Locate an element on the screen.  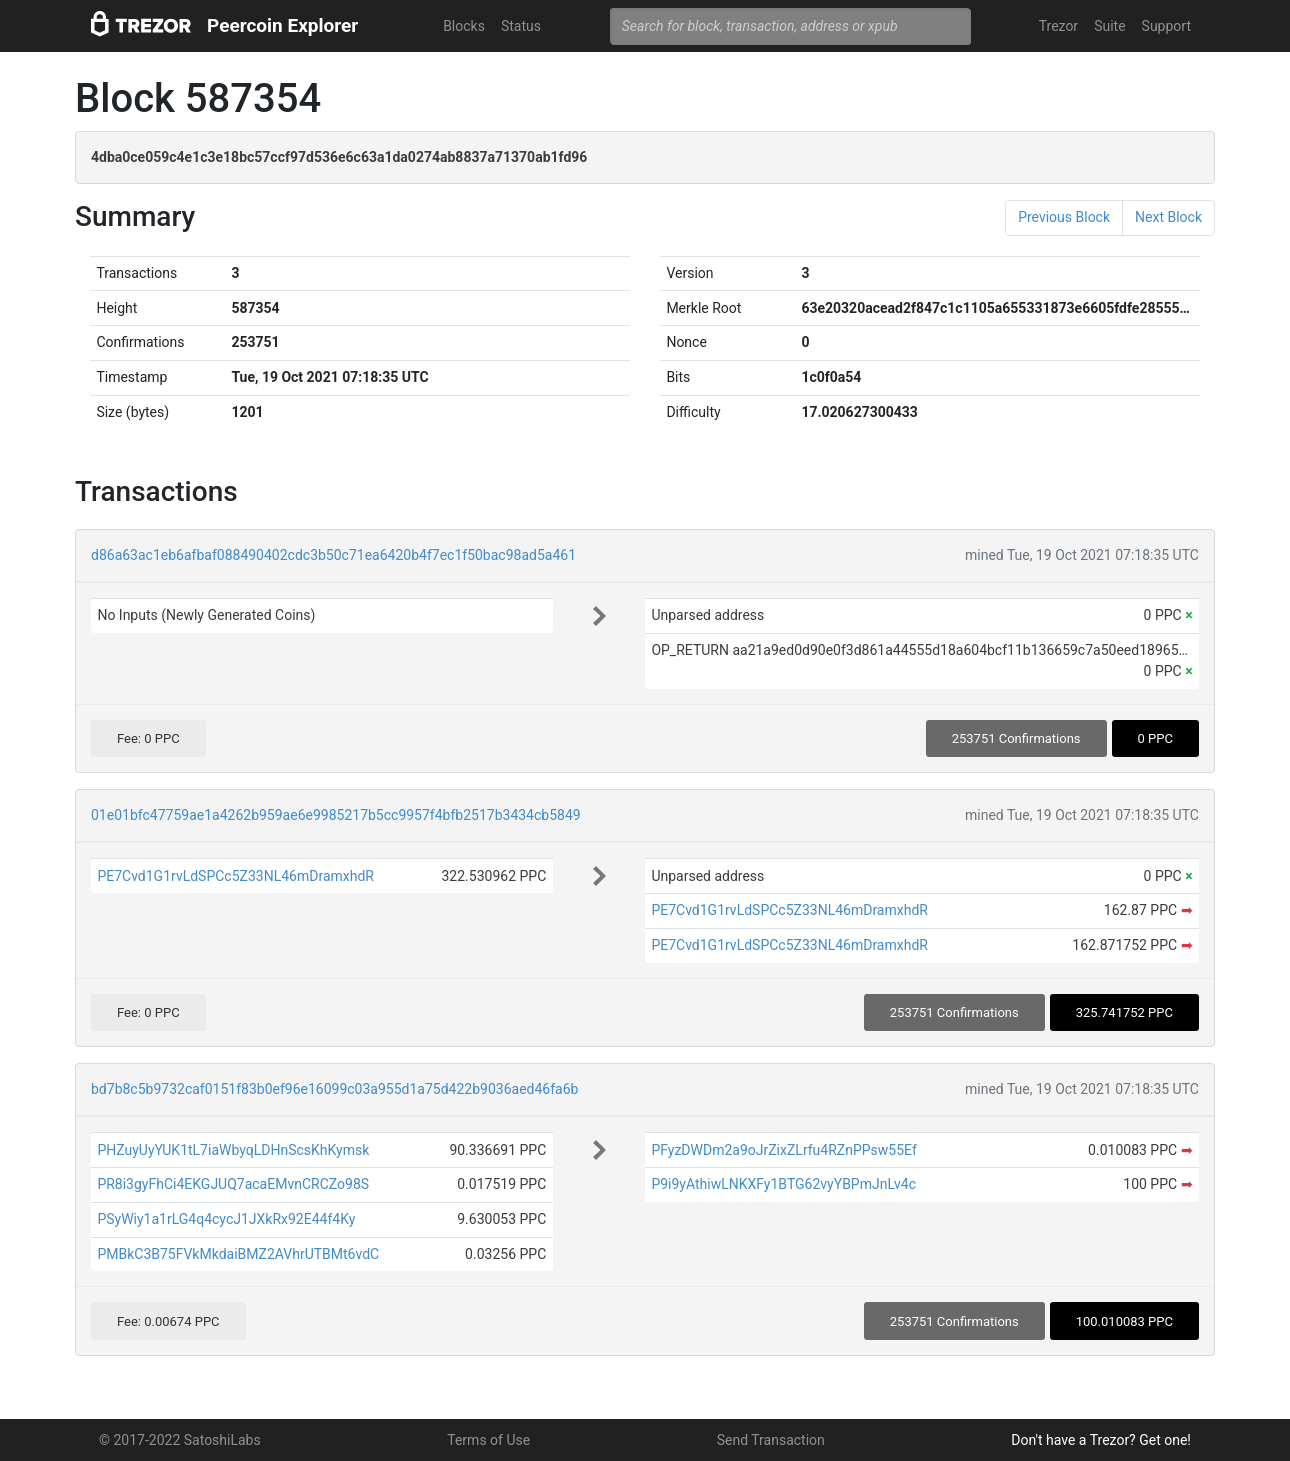
Don't have a Trezor? Get one! is located at coordinates (1101, 1440).